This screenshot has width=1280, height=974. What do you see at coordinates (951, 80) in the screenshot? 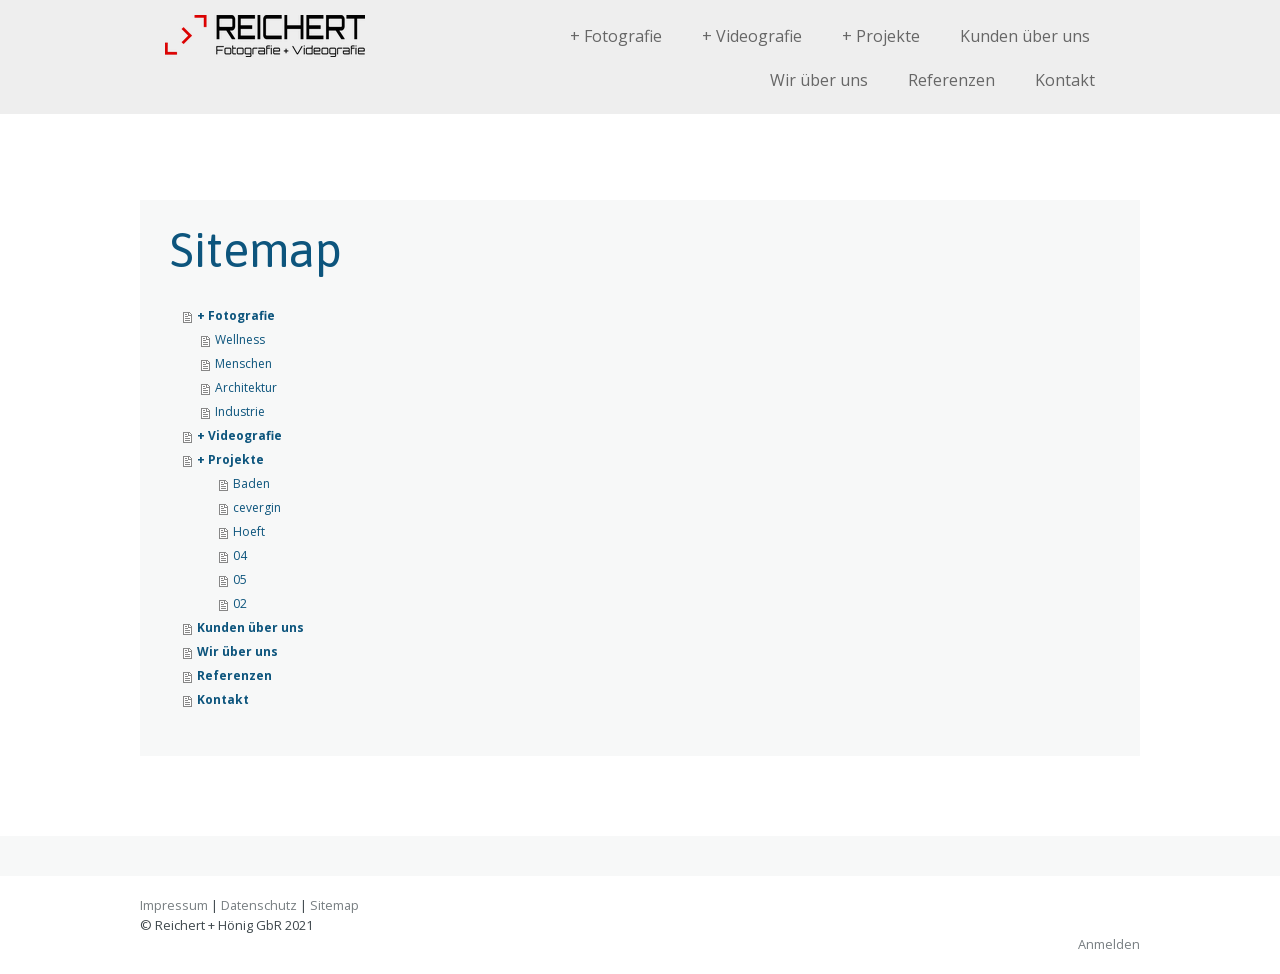
I see `Referenzen` at bounding box center [951, 80].